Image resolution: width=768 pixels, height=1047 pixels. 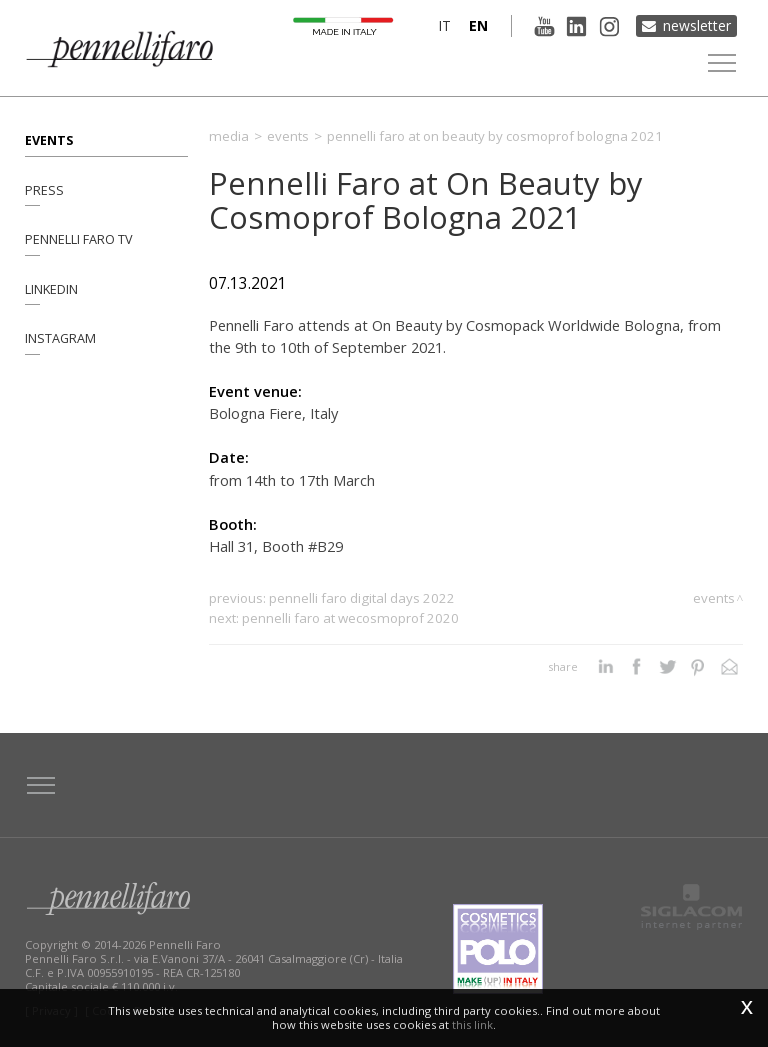 What do you see at coordinates (362, 598) in the screenshot?
I see `Pennelli Faro Digital Days 2022` at bounding box center [362, 598].